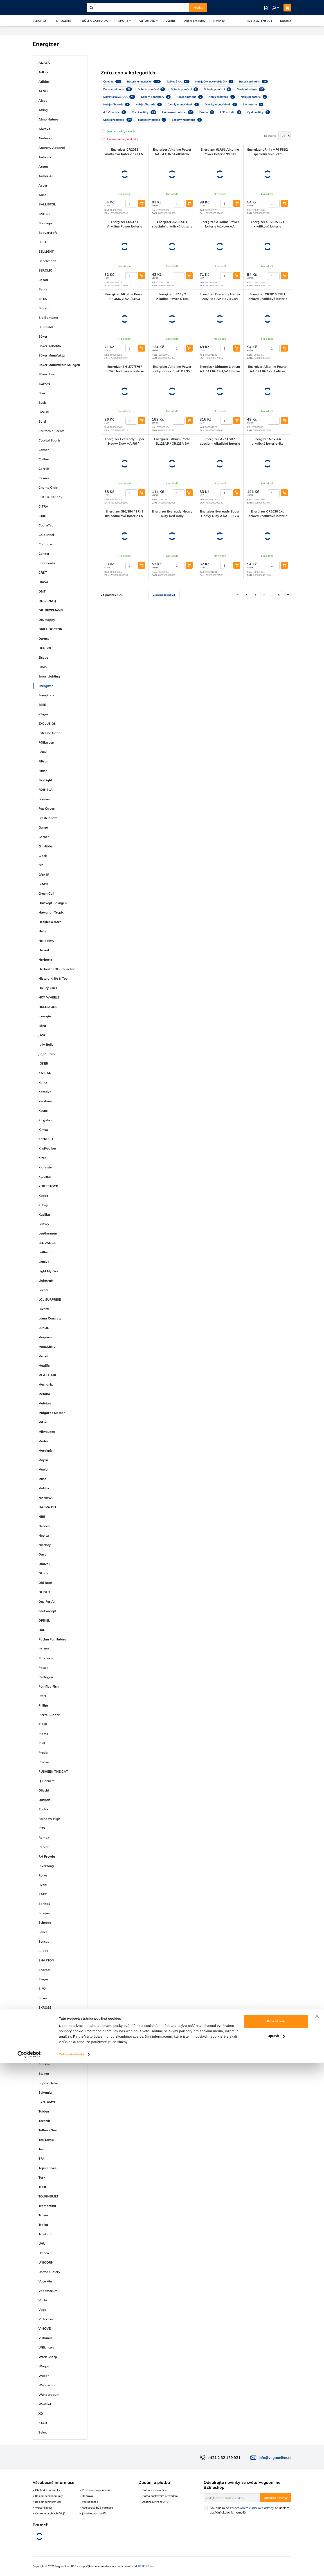 The image size is (324, 2576). I want to click on Hartkopf-Solingen, so click(52, 903).